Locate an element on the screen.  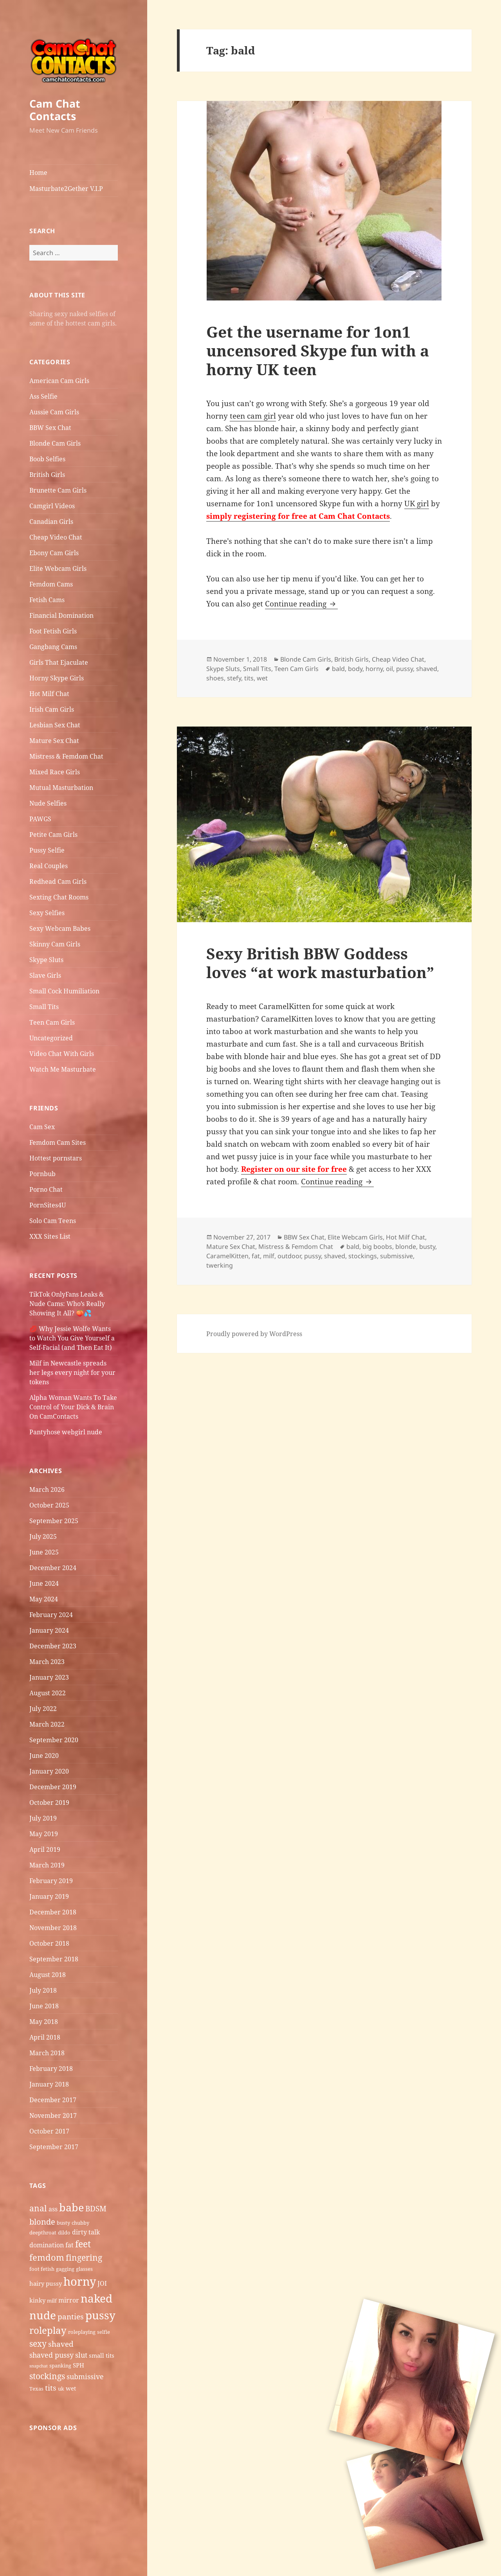
March 2018 is located at coordinates (47, 2053).